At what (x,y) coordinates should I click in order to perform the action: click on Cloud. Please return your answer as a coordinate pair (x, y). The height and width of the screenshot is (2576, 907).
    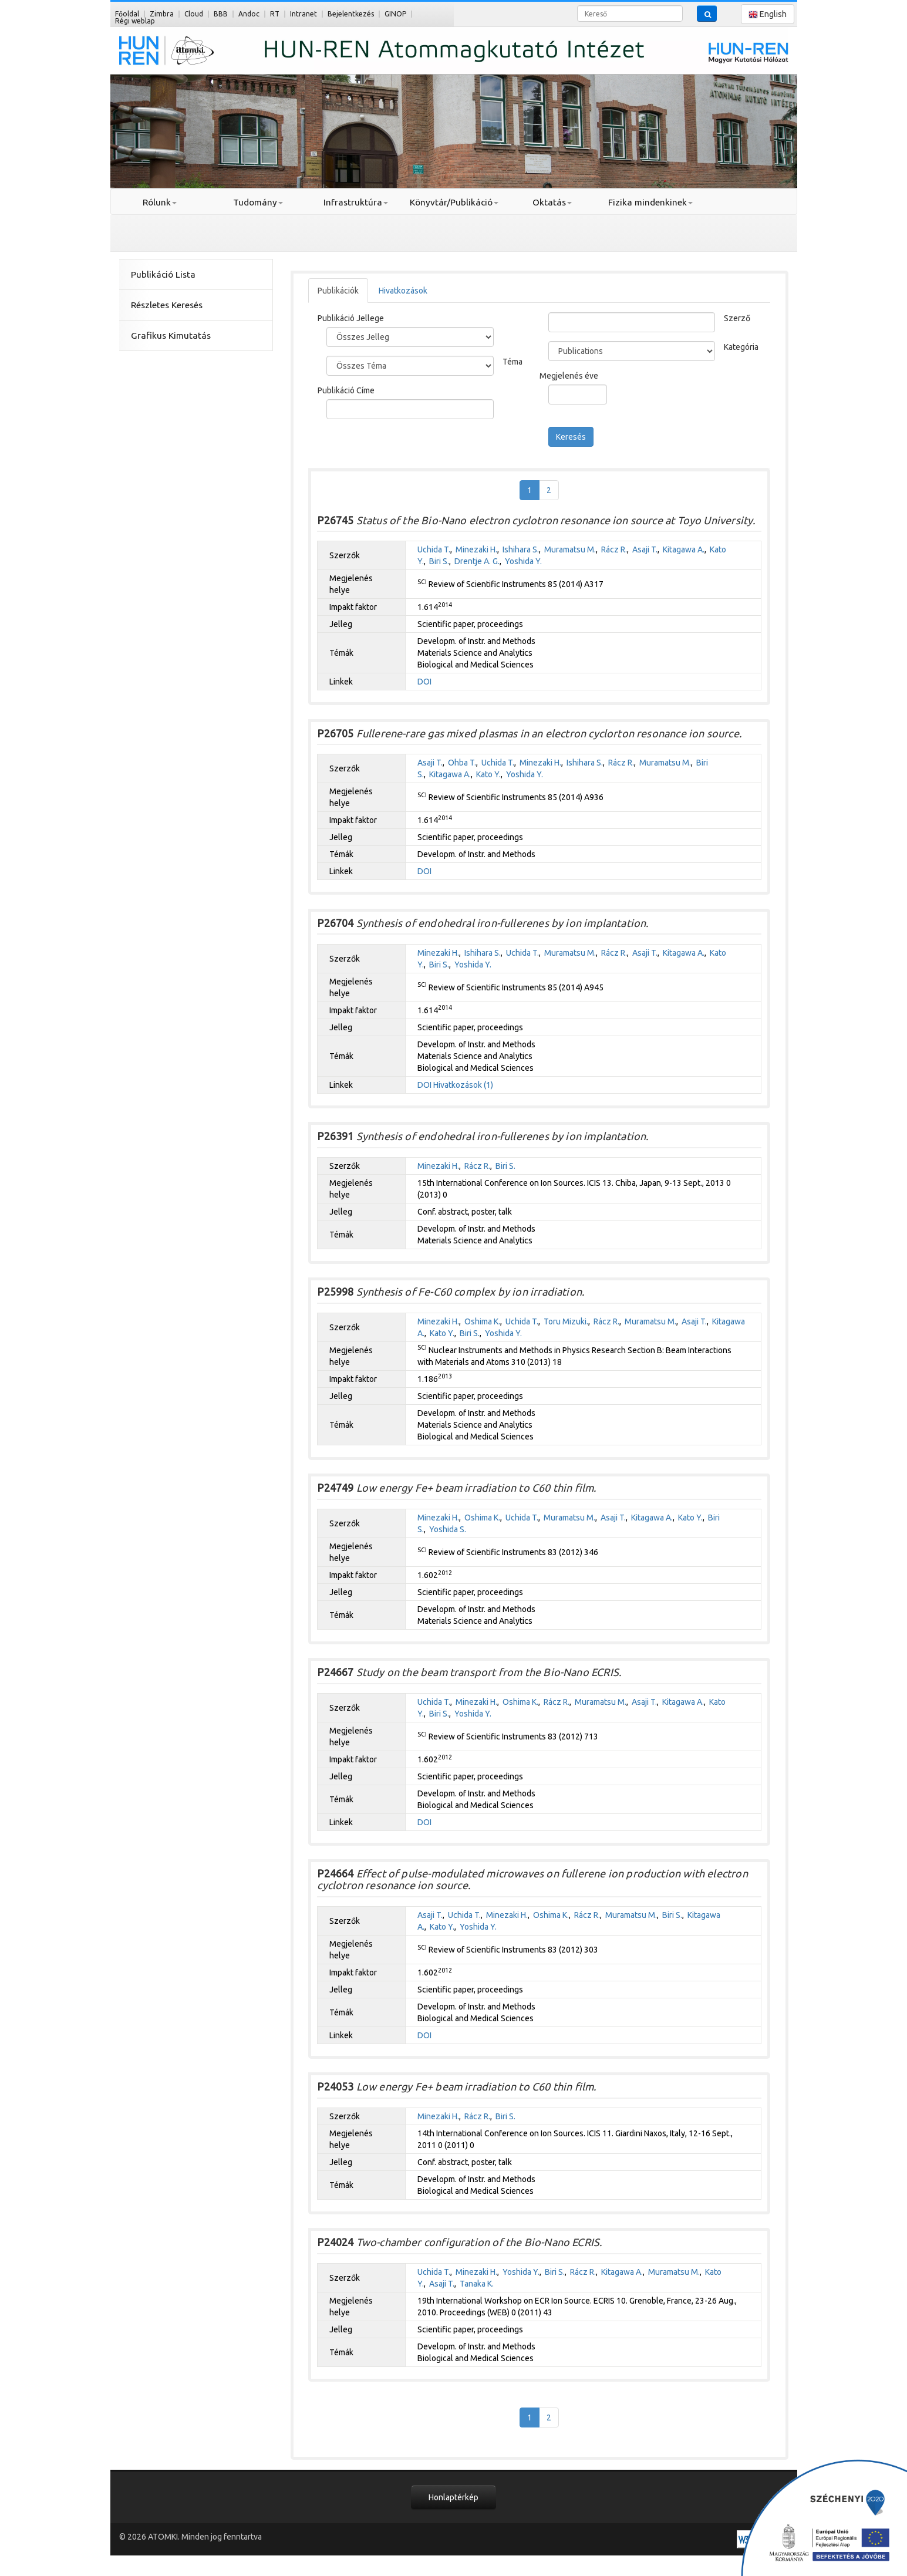
    Looking at the image, I should click on (193, 14).